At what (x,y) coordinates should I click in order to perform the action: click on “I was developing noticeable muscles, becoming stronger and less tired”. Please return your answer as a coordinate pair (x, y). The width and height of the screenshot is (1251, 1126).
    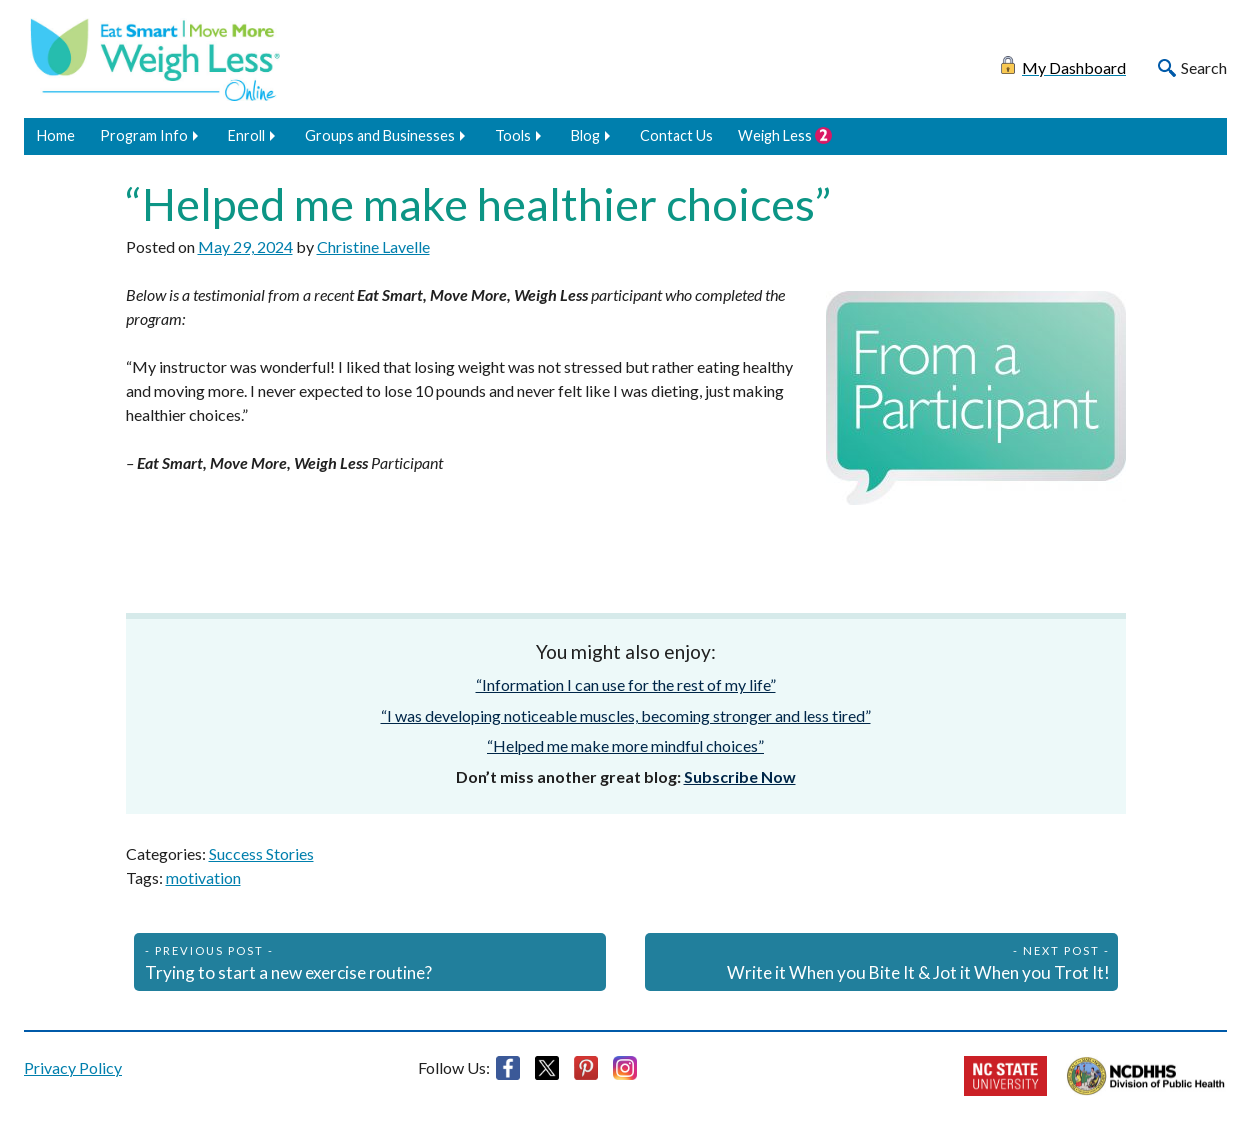
    Looking at the image, I should click on (626, 715).